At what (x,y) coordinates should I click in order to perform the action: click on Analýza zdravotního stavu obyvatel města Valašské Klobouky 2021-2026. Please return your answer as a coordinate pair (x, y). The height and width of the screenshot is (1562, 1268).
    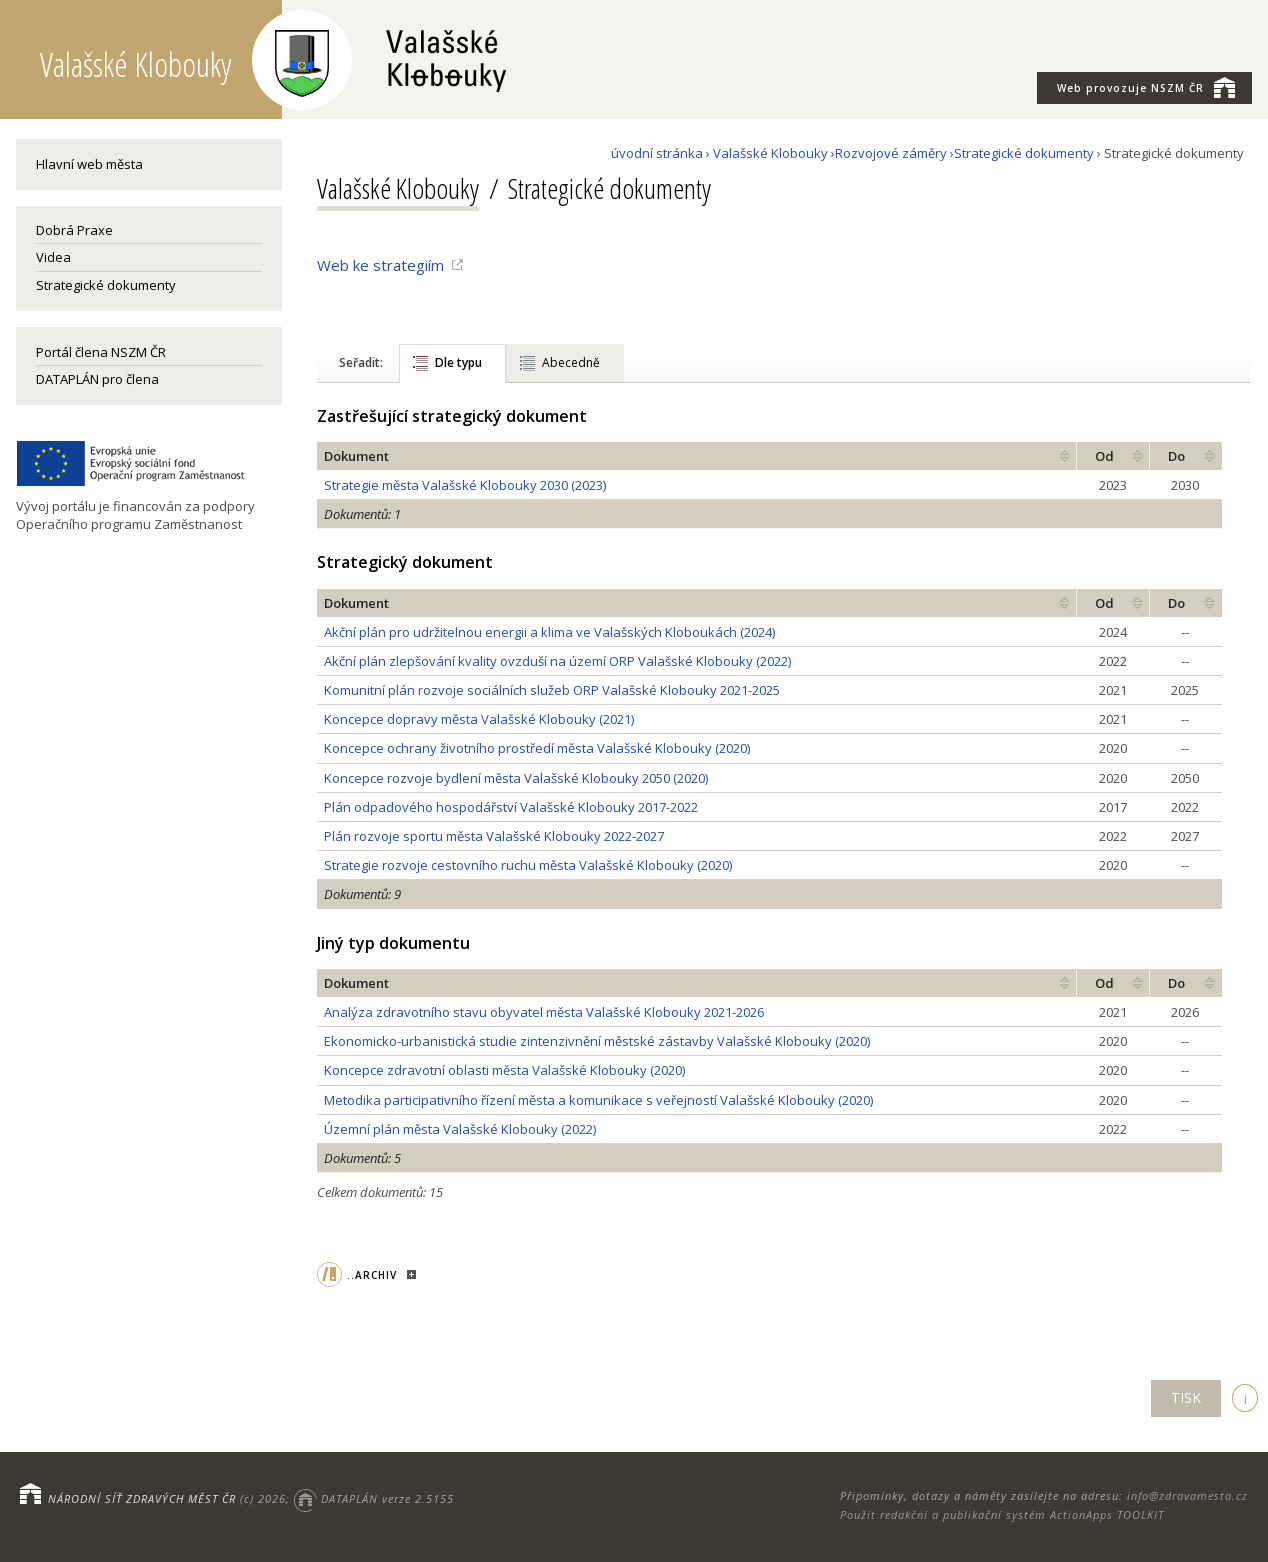
    Looking at the image, I should click on (544, 1012).